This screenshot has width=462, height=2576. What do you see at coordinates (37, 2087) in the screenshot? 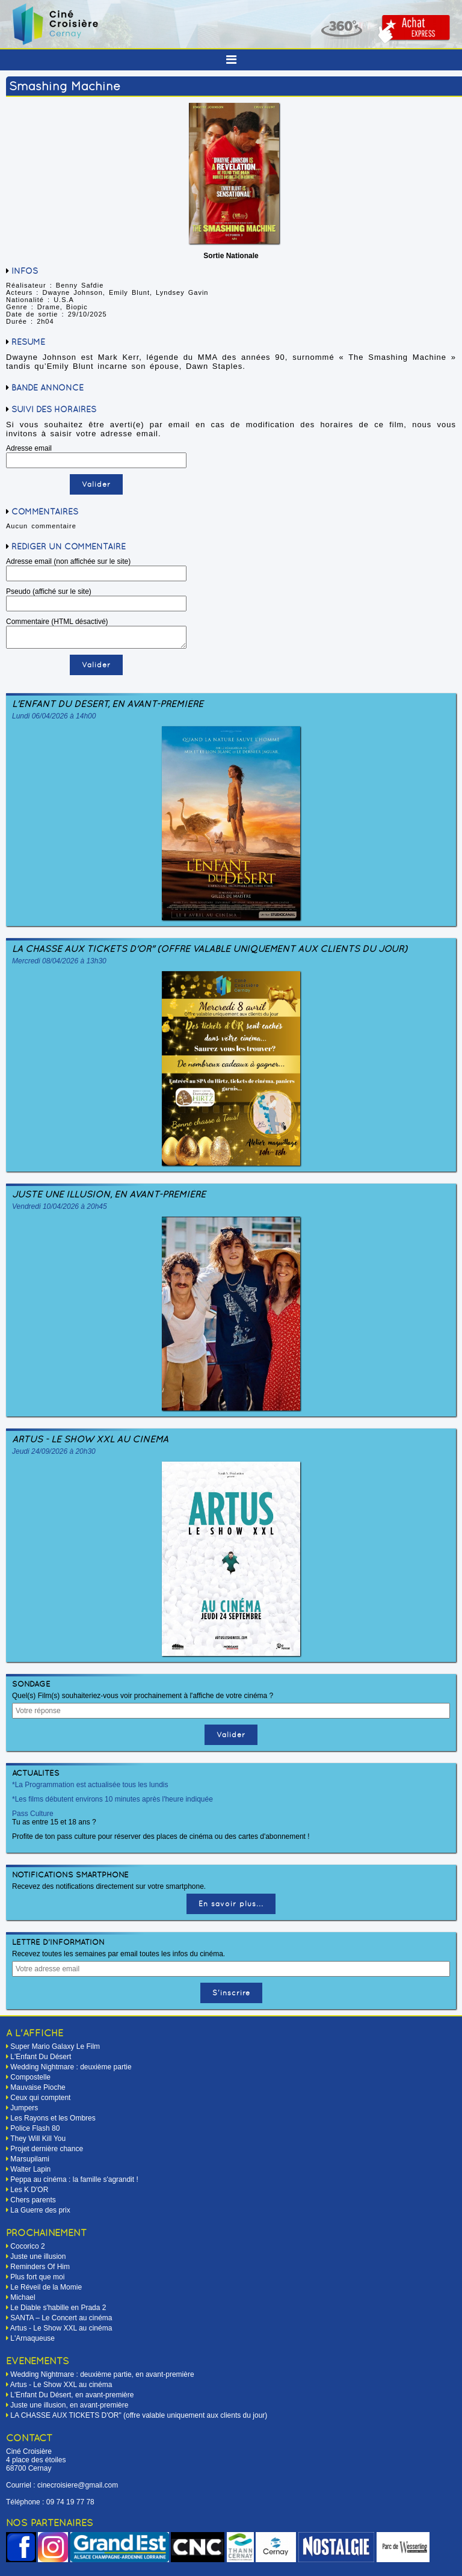
I see `Mauvaise Pioche` at bounding box center [37, 2087].